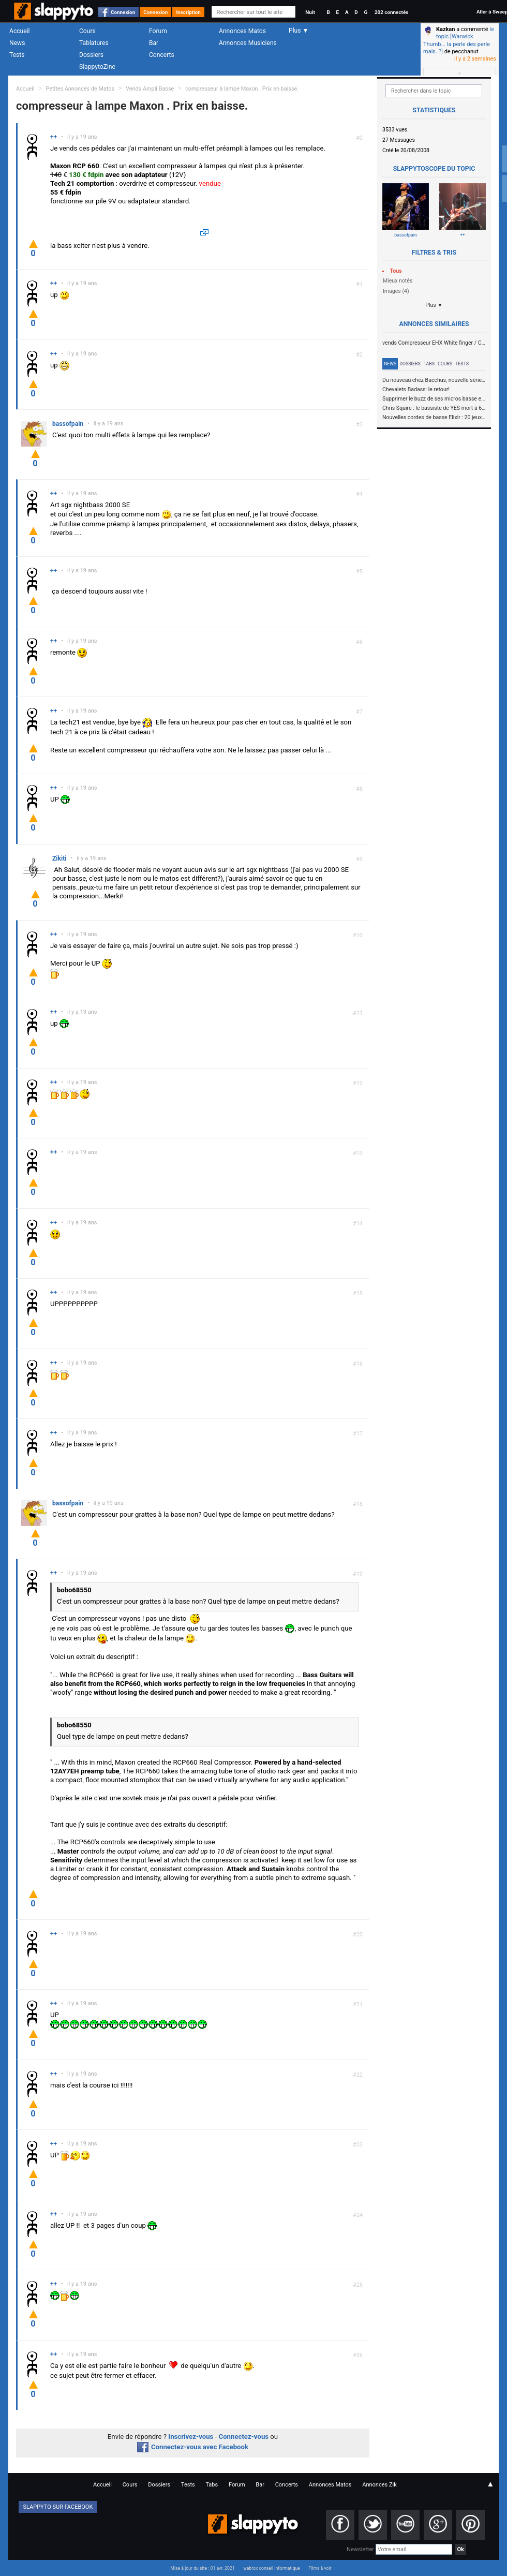 The image size is (507, 2576). Describe the element at coordinates (202, 2568) in the screenshot. I see `Mise à jour du site : 01 avr. 2021` at that location.